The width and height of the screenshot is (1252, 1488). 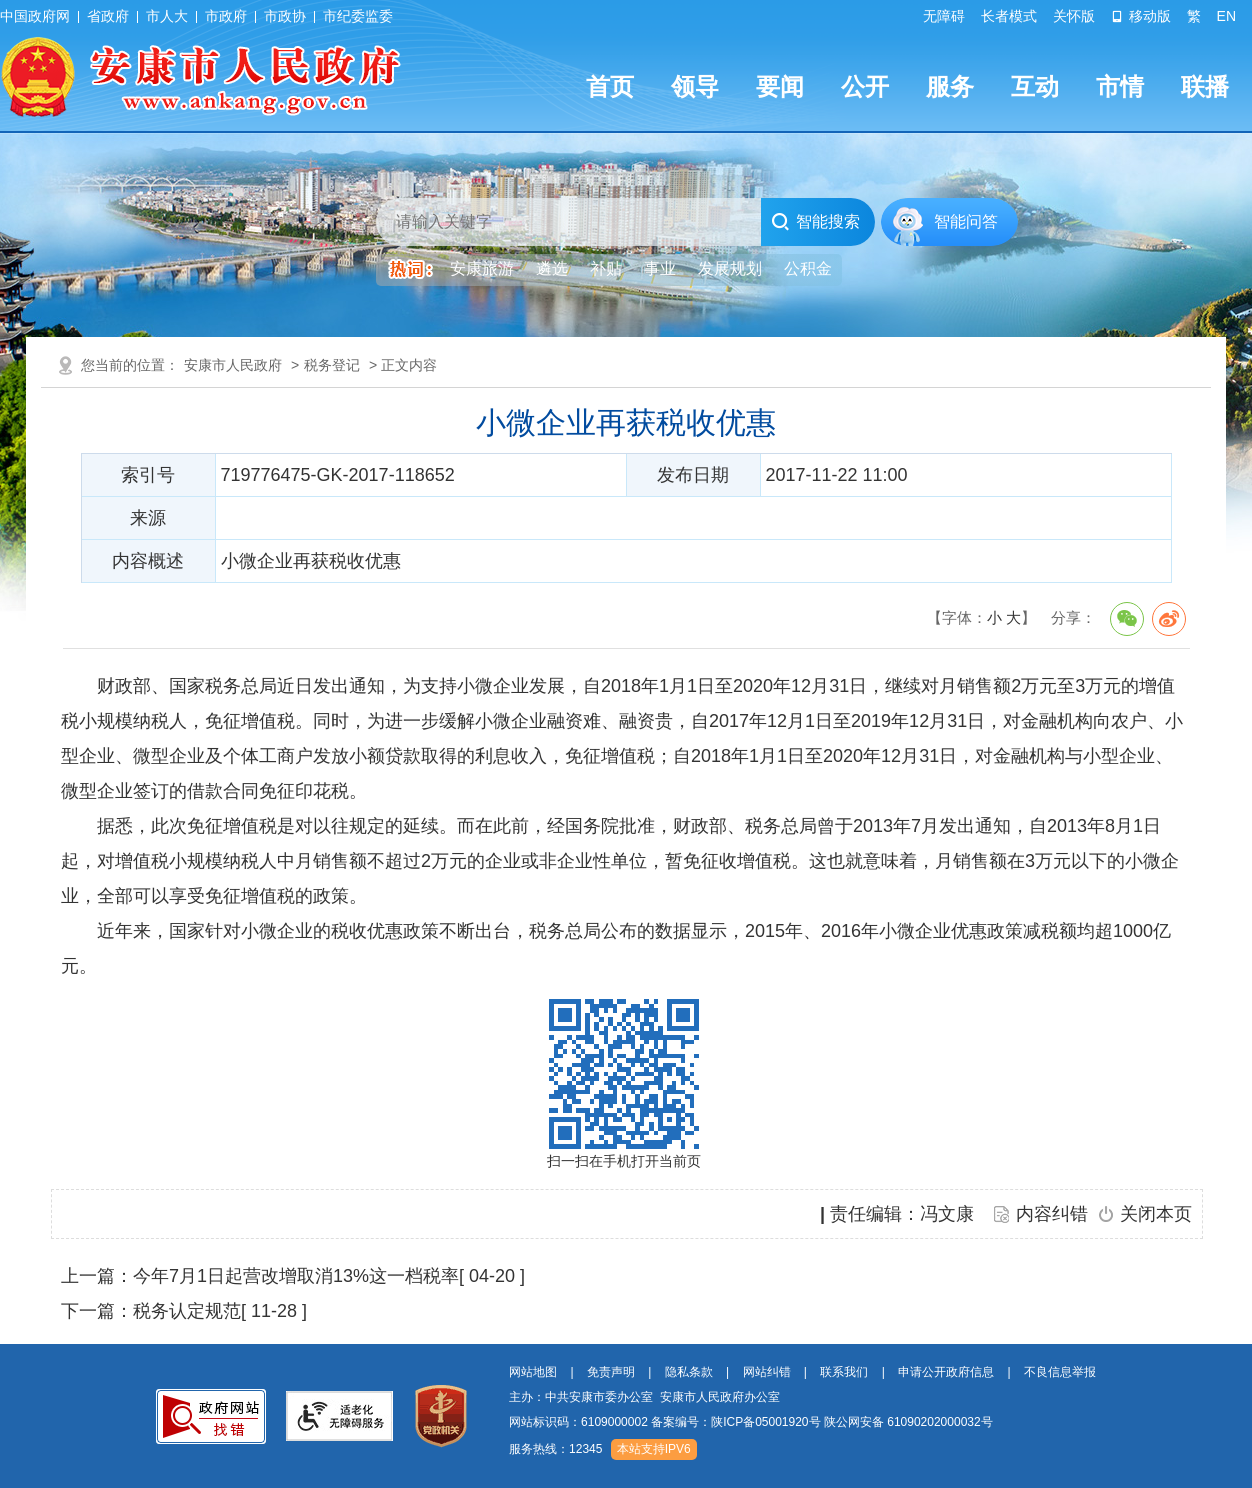 I want to click on 备案编号：陕ICP备05001920号, so click(x=735, y=1422).